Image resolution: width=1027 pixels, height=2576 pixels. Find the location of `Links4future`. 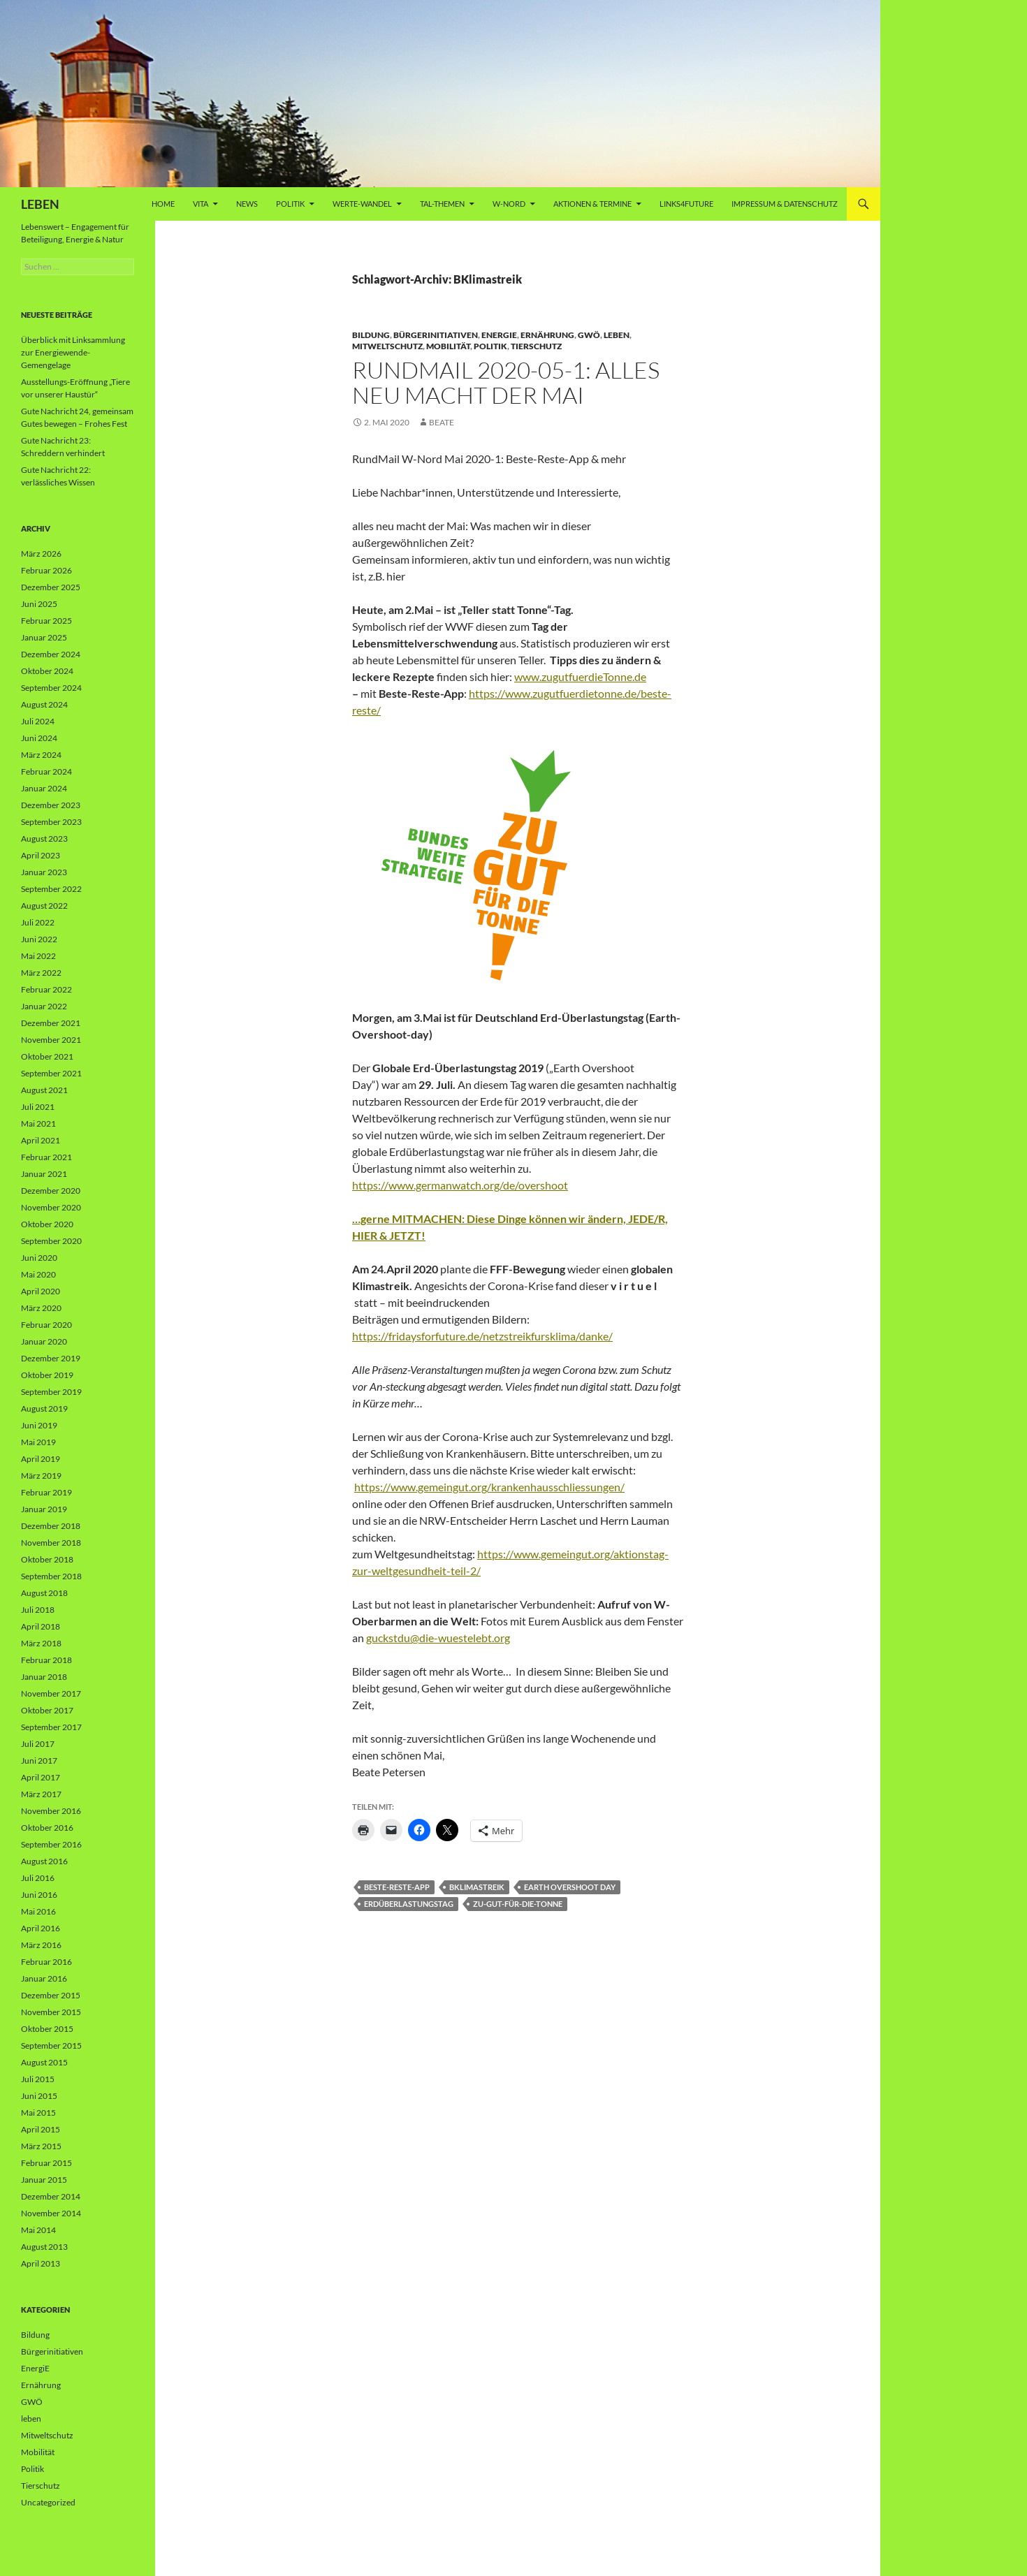

Links4future is located at coordinates (686, 203).